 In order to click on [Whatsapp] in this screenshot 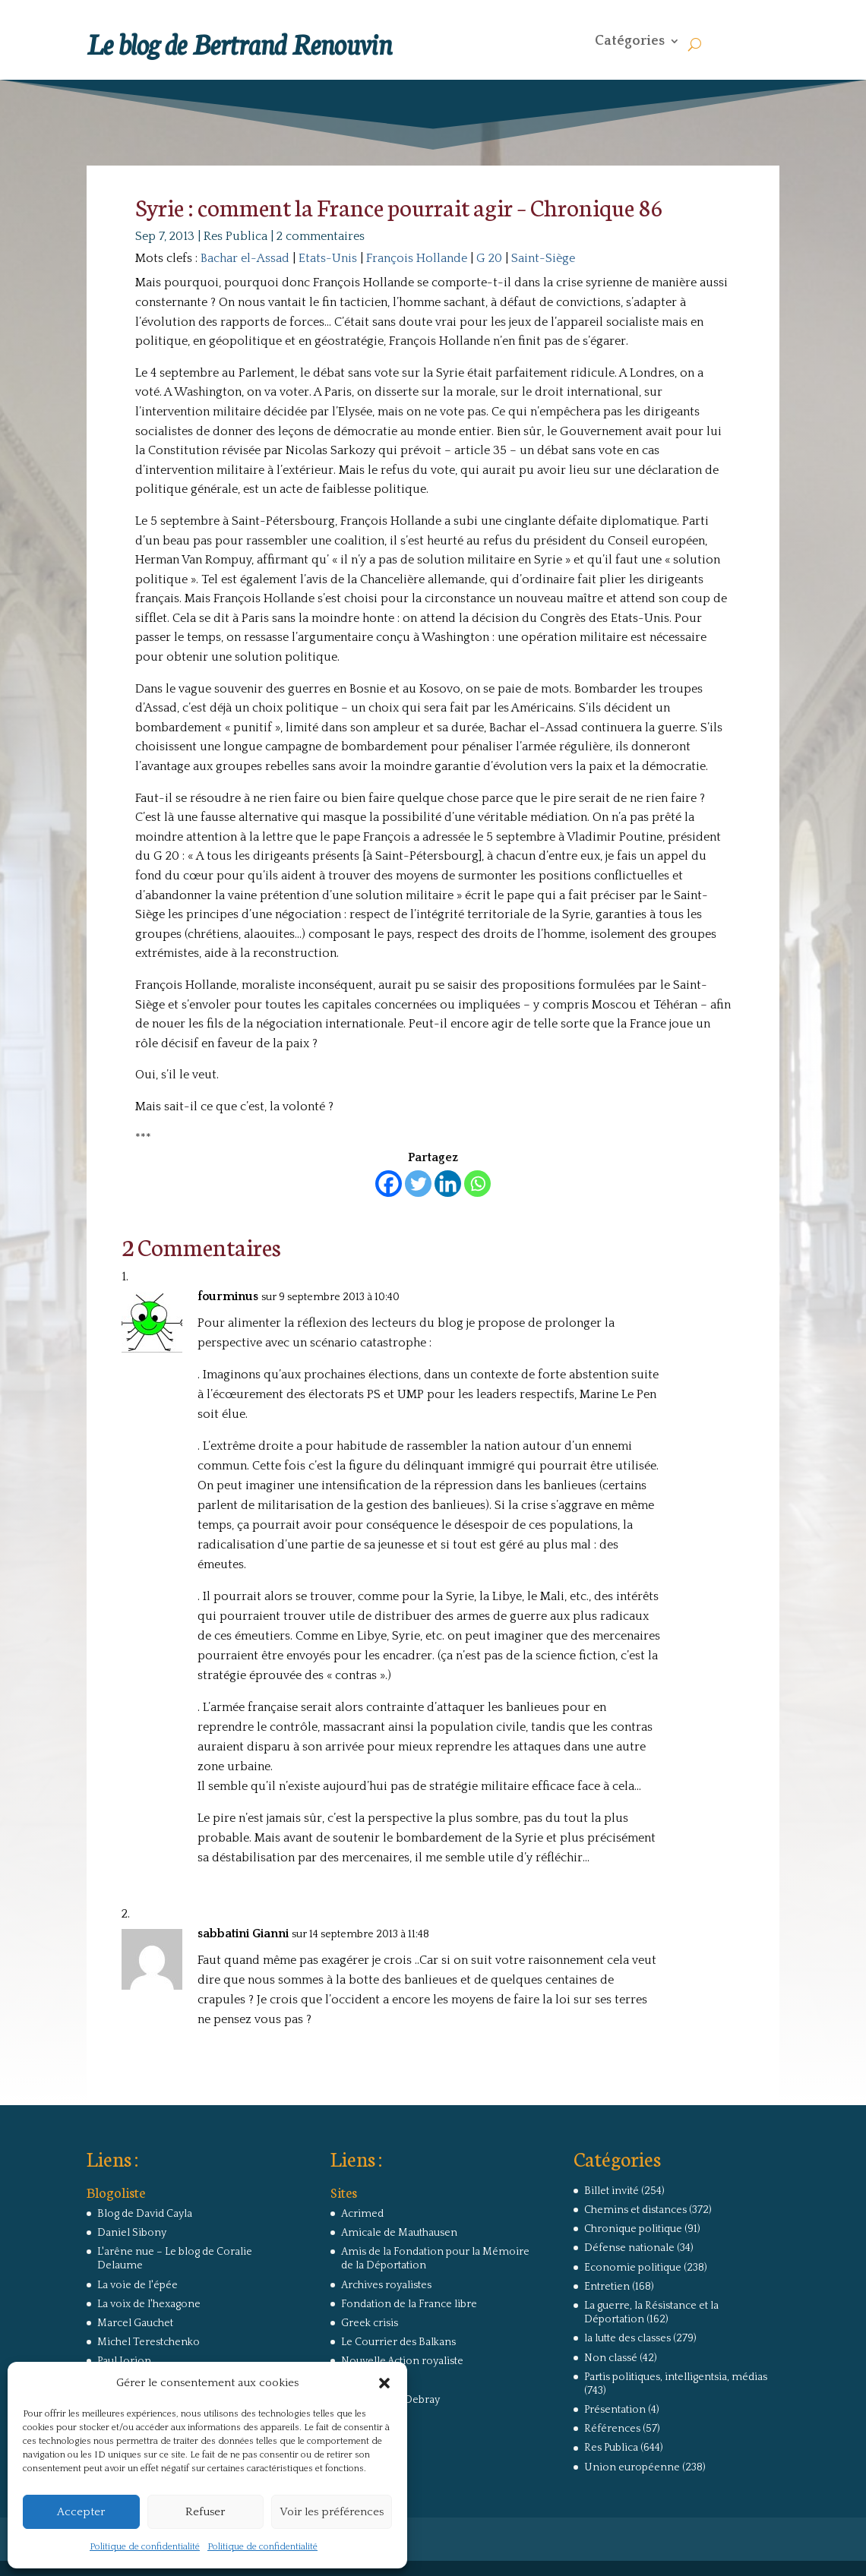, I will do `click(477, 1183)`.